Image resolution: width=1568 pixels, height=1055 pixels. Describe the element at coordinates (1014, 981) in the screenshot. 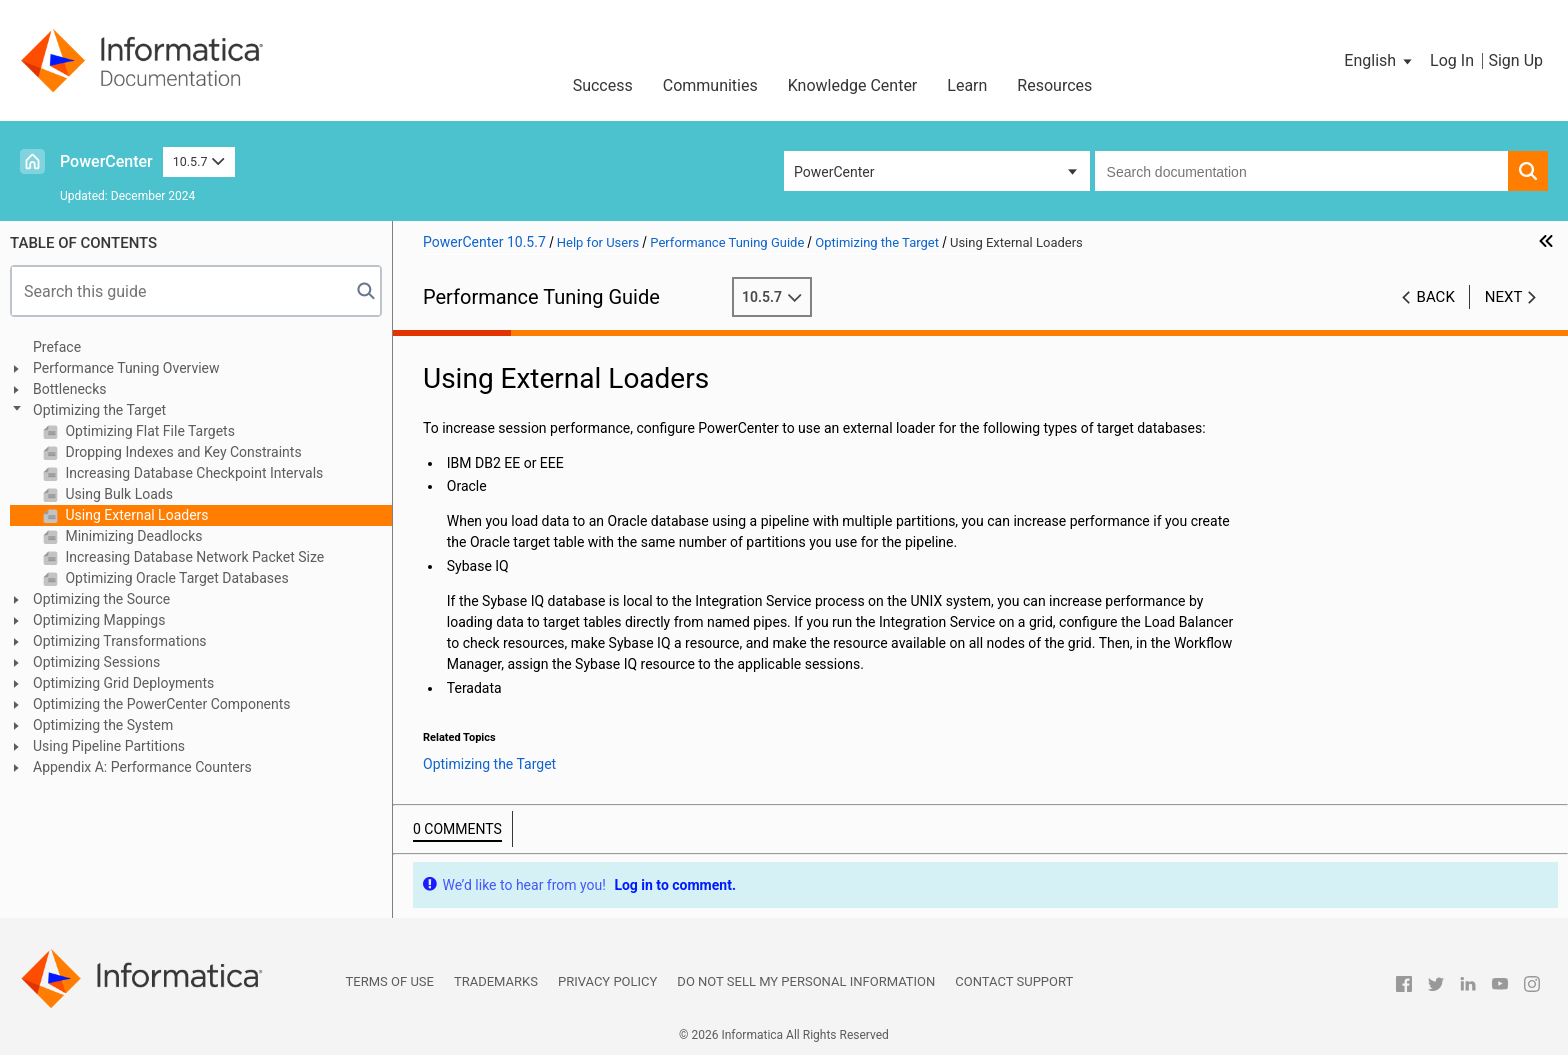

I see `Contact Support` at that location.